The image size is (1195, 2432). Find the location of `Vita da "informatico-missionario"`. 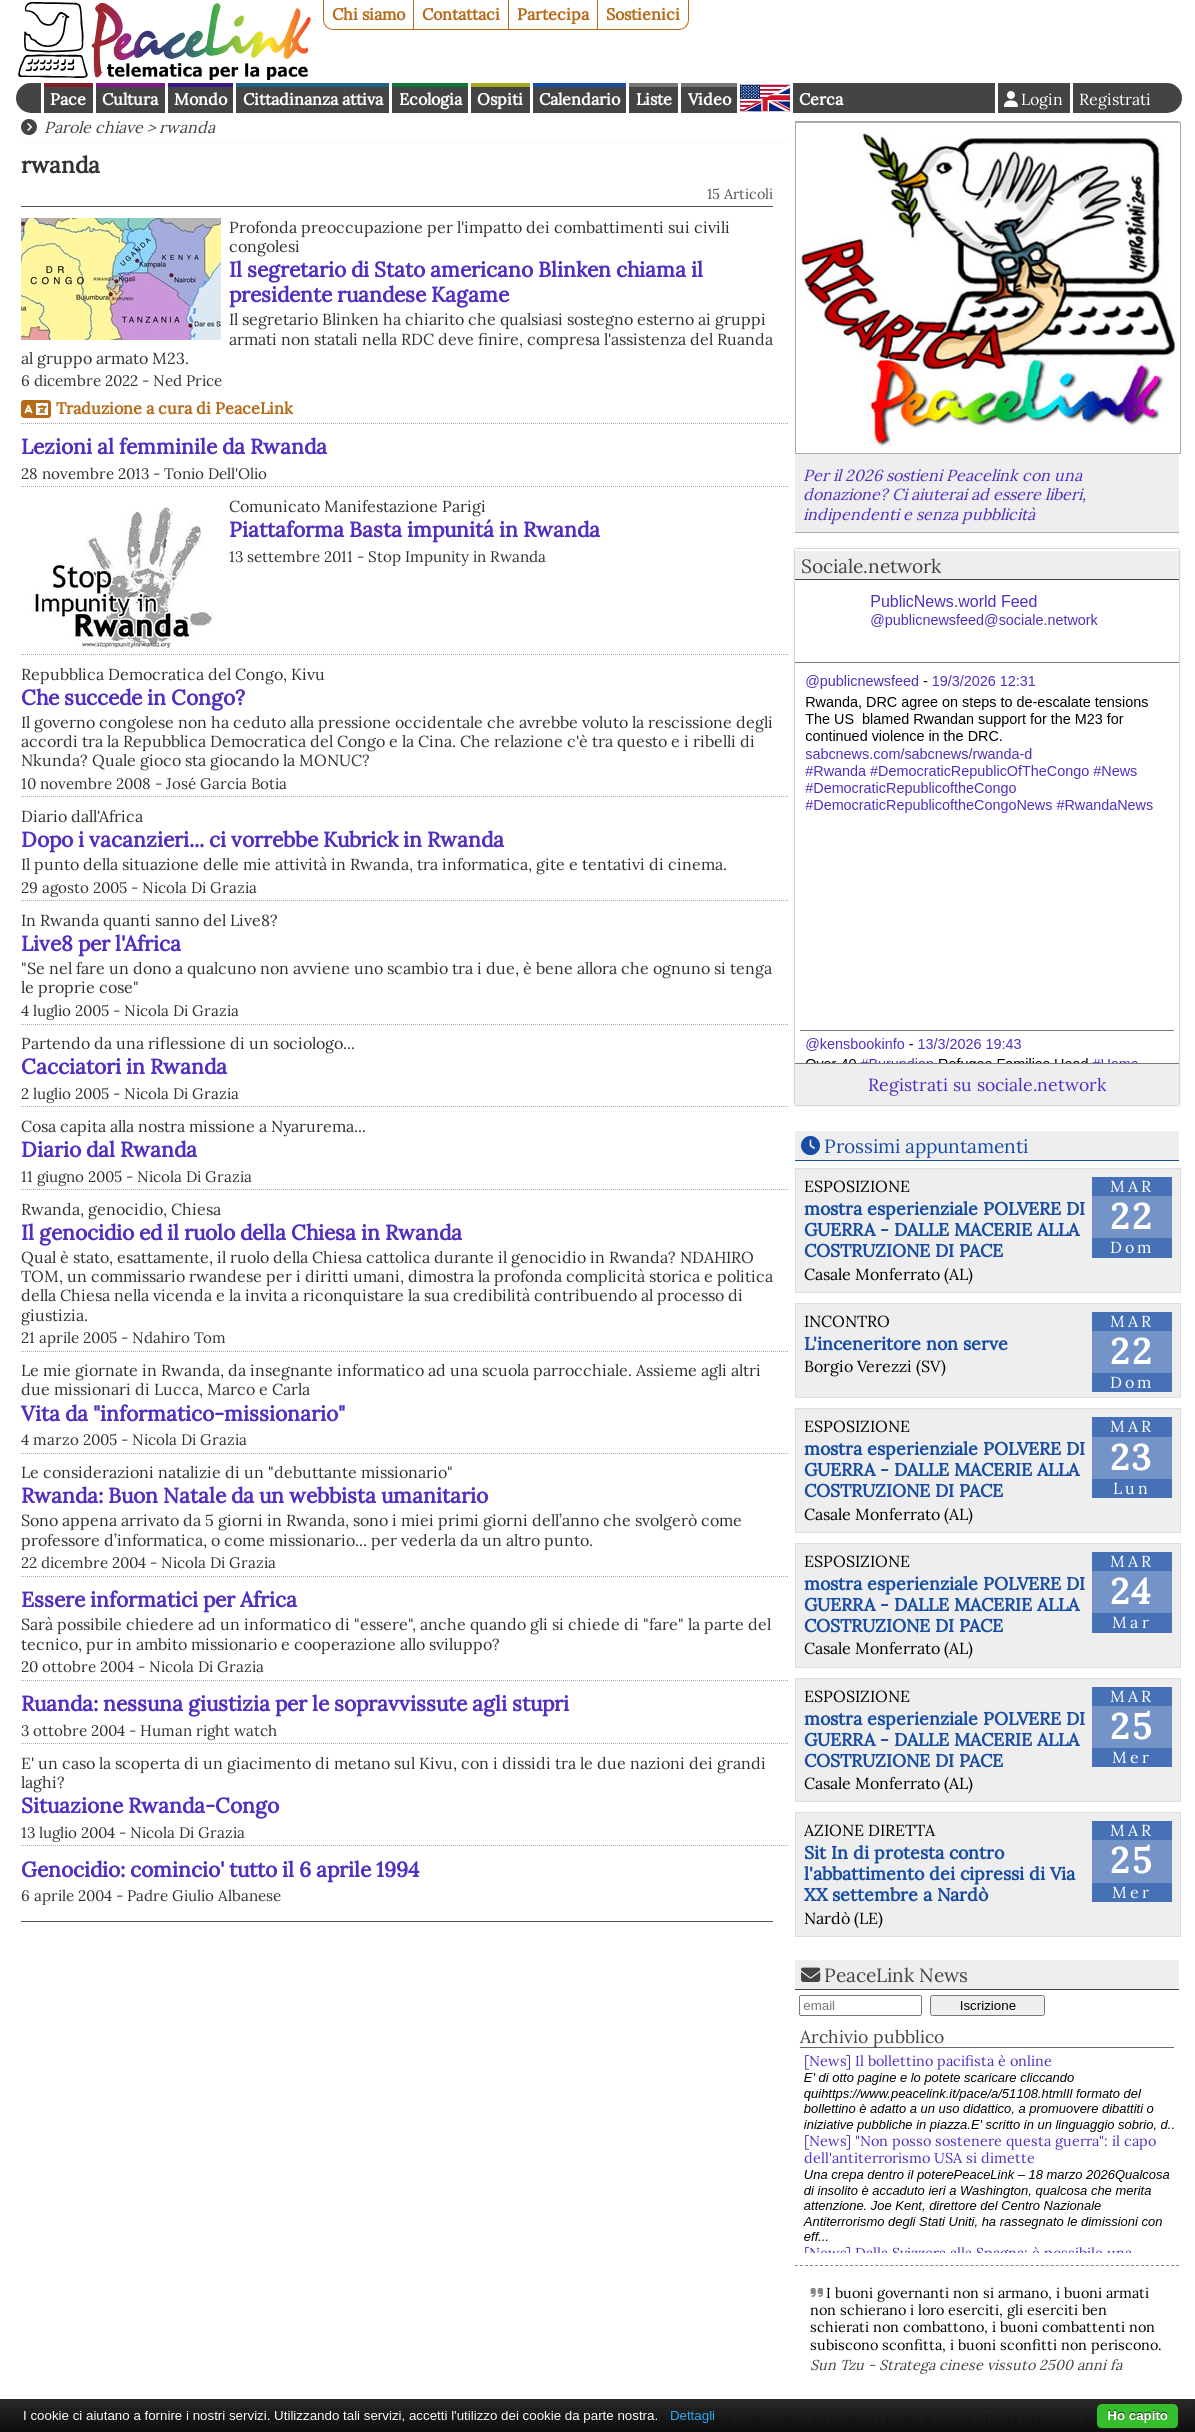

Vita da "informatico-missionario" is located at coordinates (183, 1413).